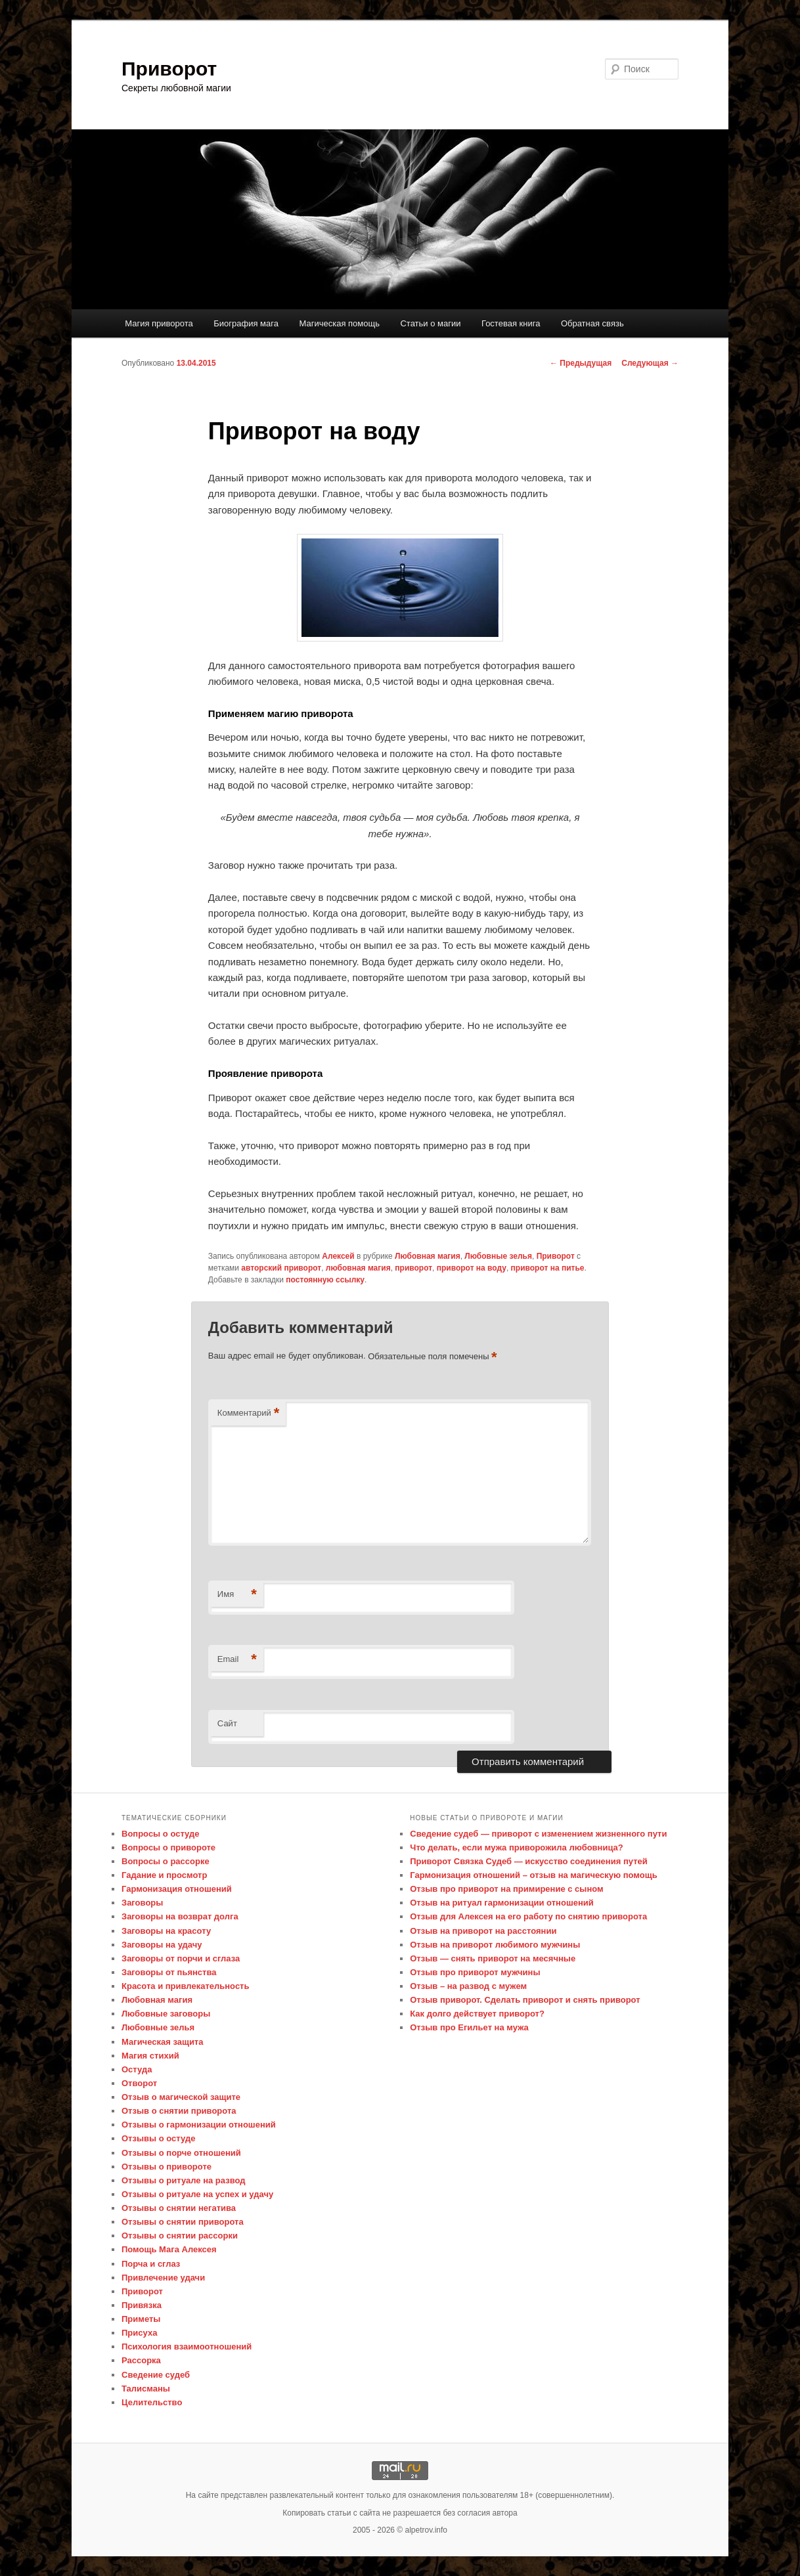 The width and height of the screenshot is (800, 2576). Describe the element at coordinates (139, 2083) in the screenshot. I see `Отворот` at that location.